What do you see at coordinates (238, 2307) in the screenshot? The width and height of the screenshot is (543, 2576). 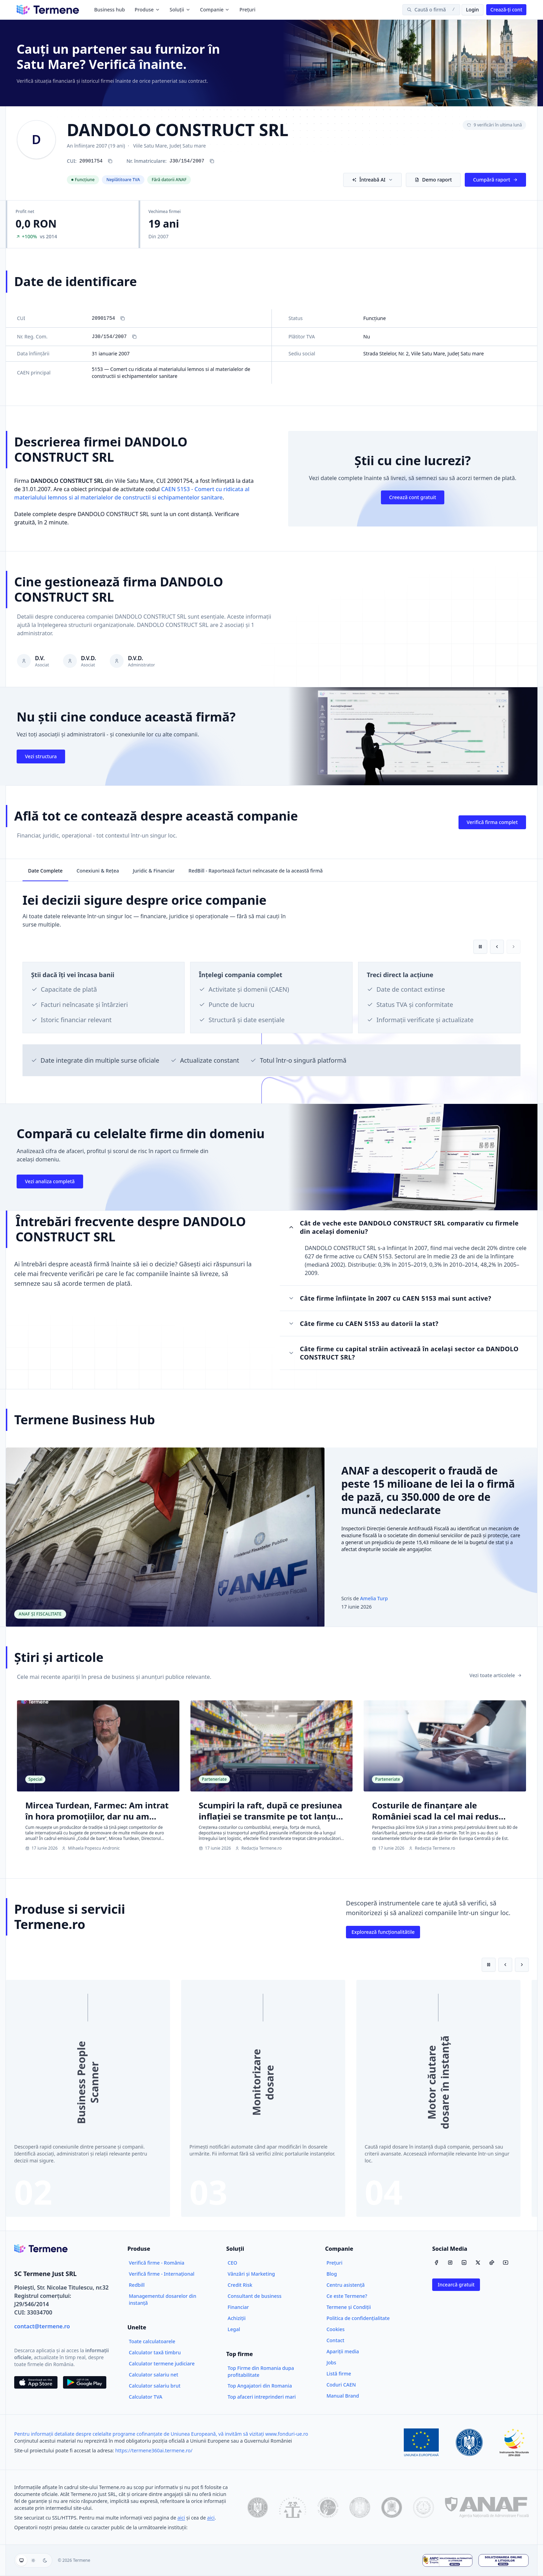 I see `Financiar` at bounding box center [238, 2307].